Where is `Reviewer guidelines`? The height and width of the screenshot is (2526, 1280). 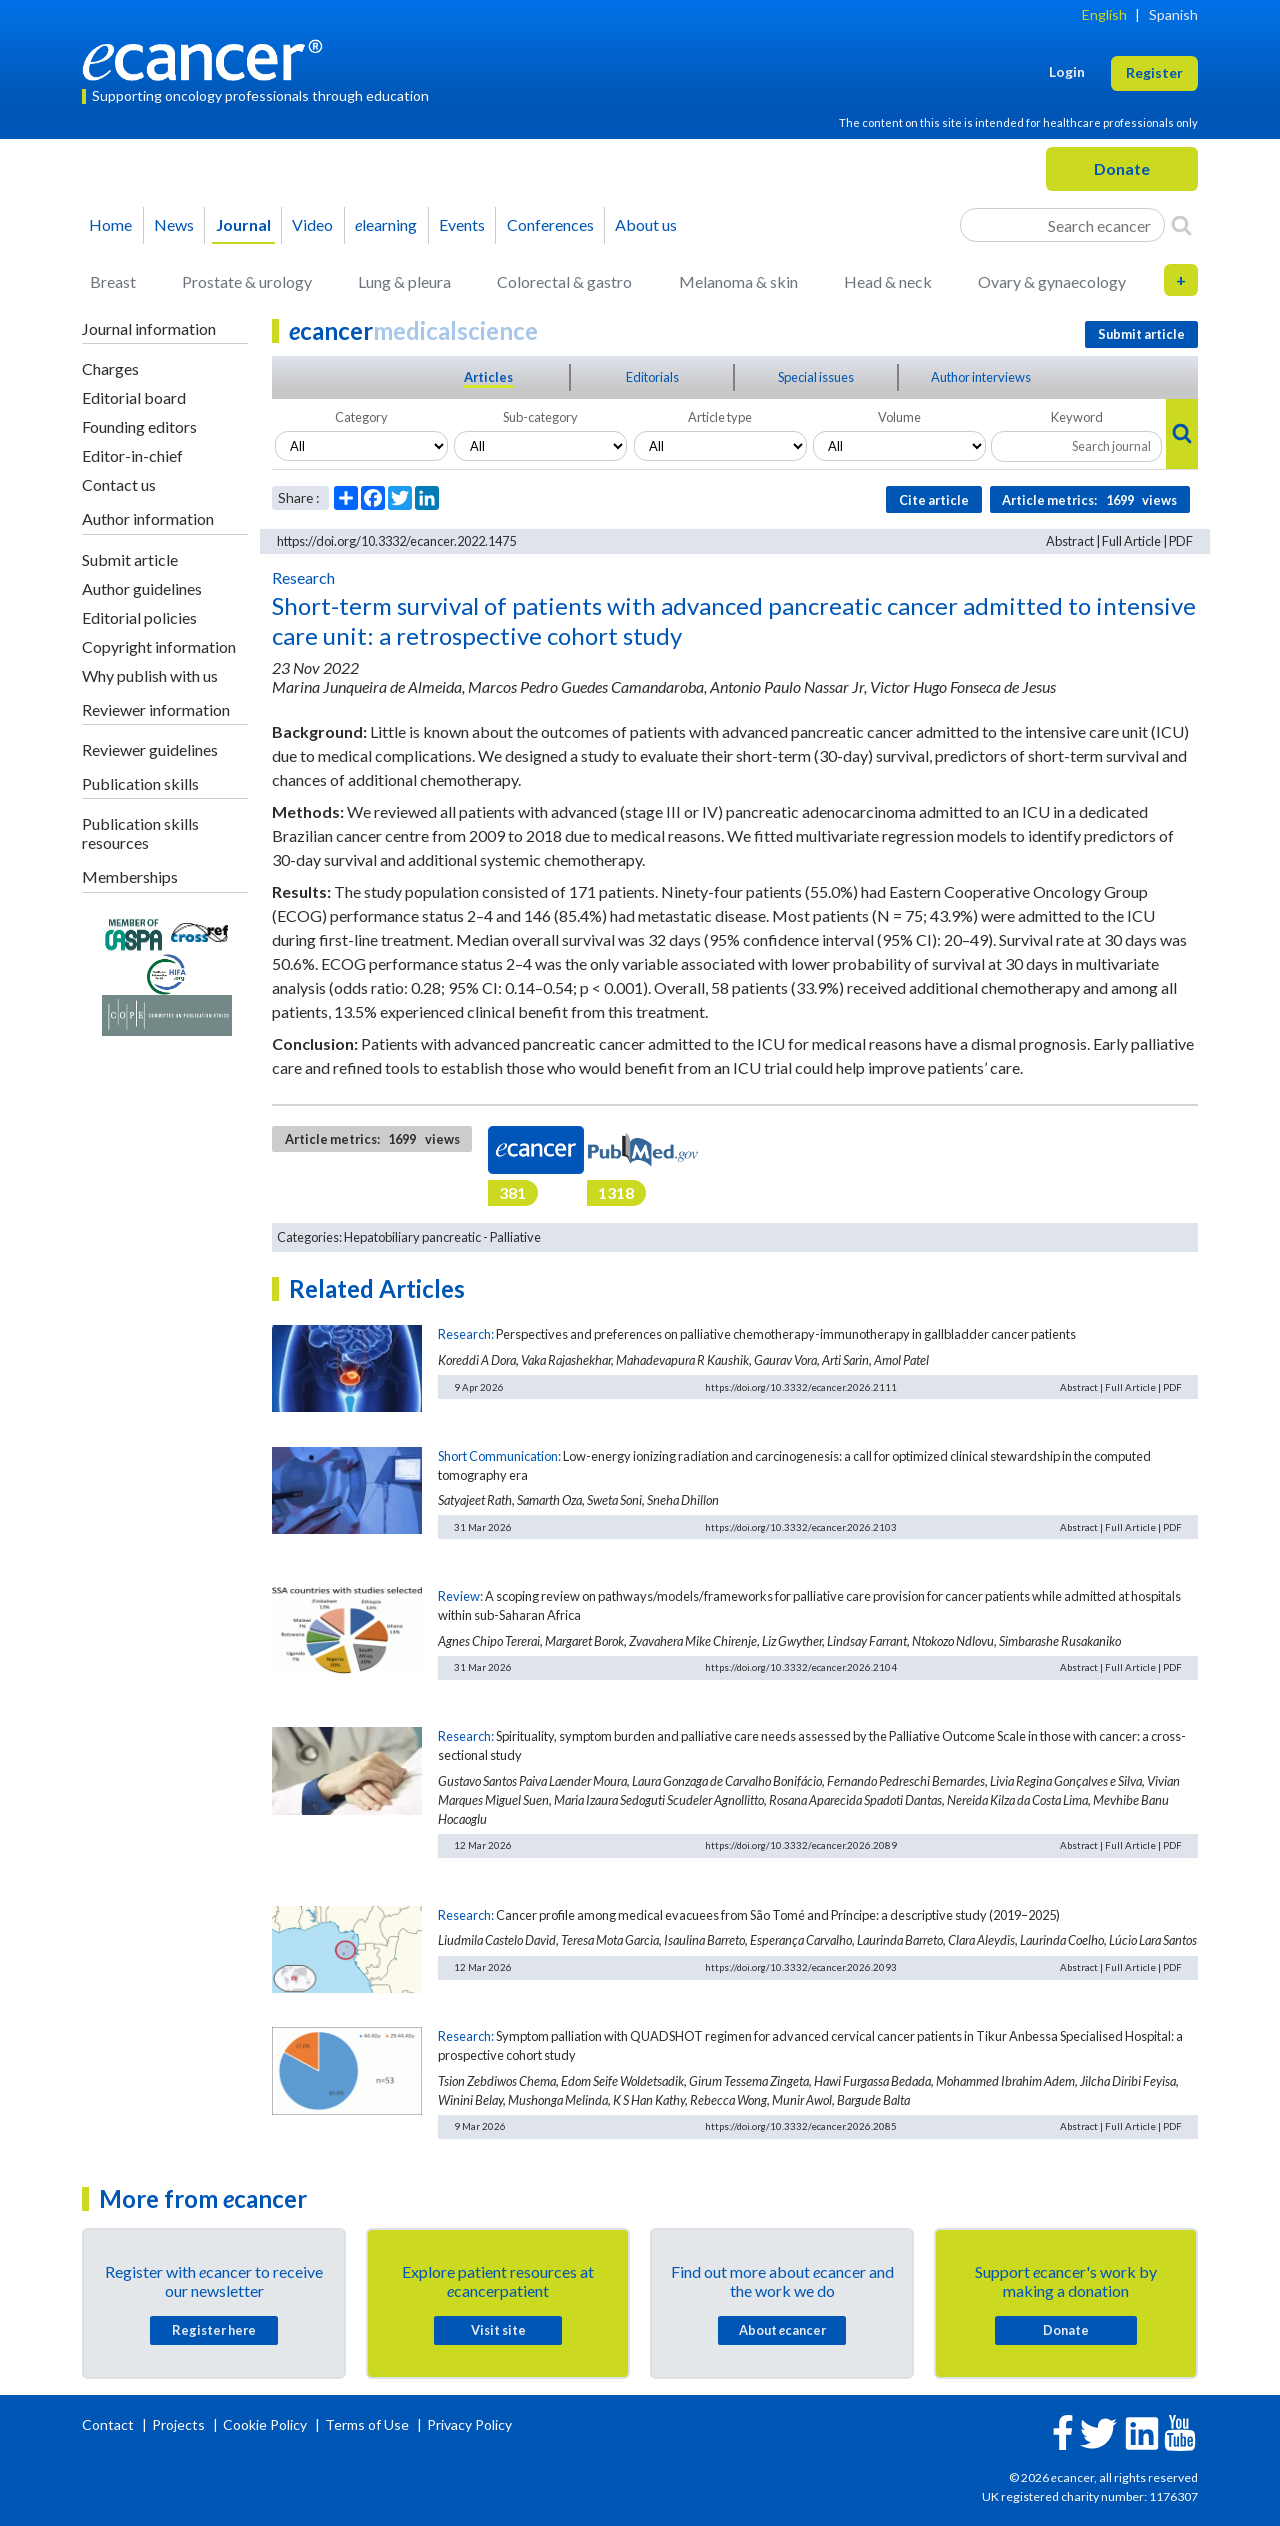
Reviewer guidelines is located at coordinates (150, 749).